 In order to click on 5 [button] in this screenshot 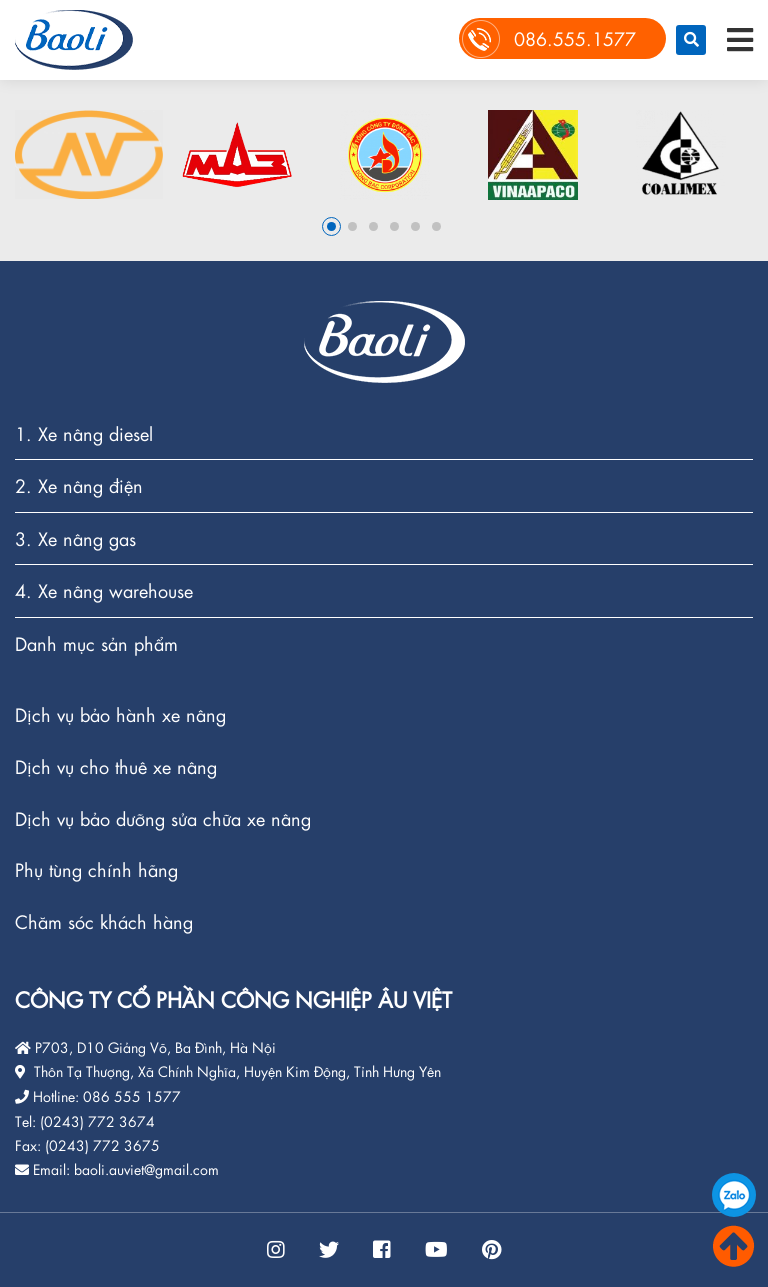, I will do `click(415, 226)`.